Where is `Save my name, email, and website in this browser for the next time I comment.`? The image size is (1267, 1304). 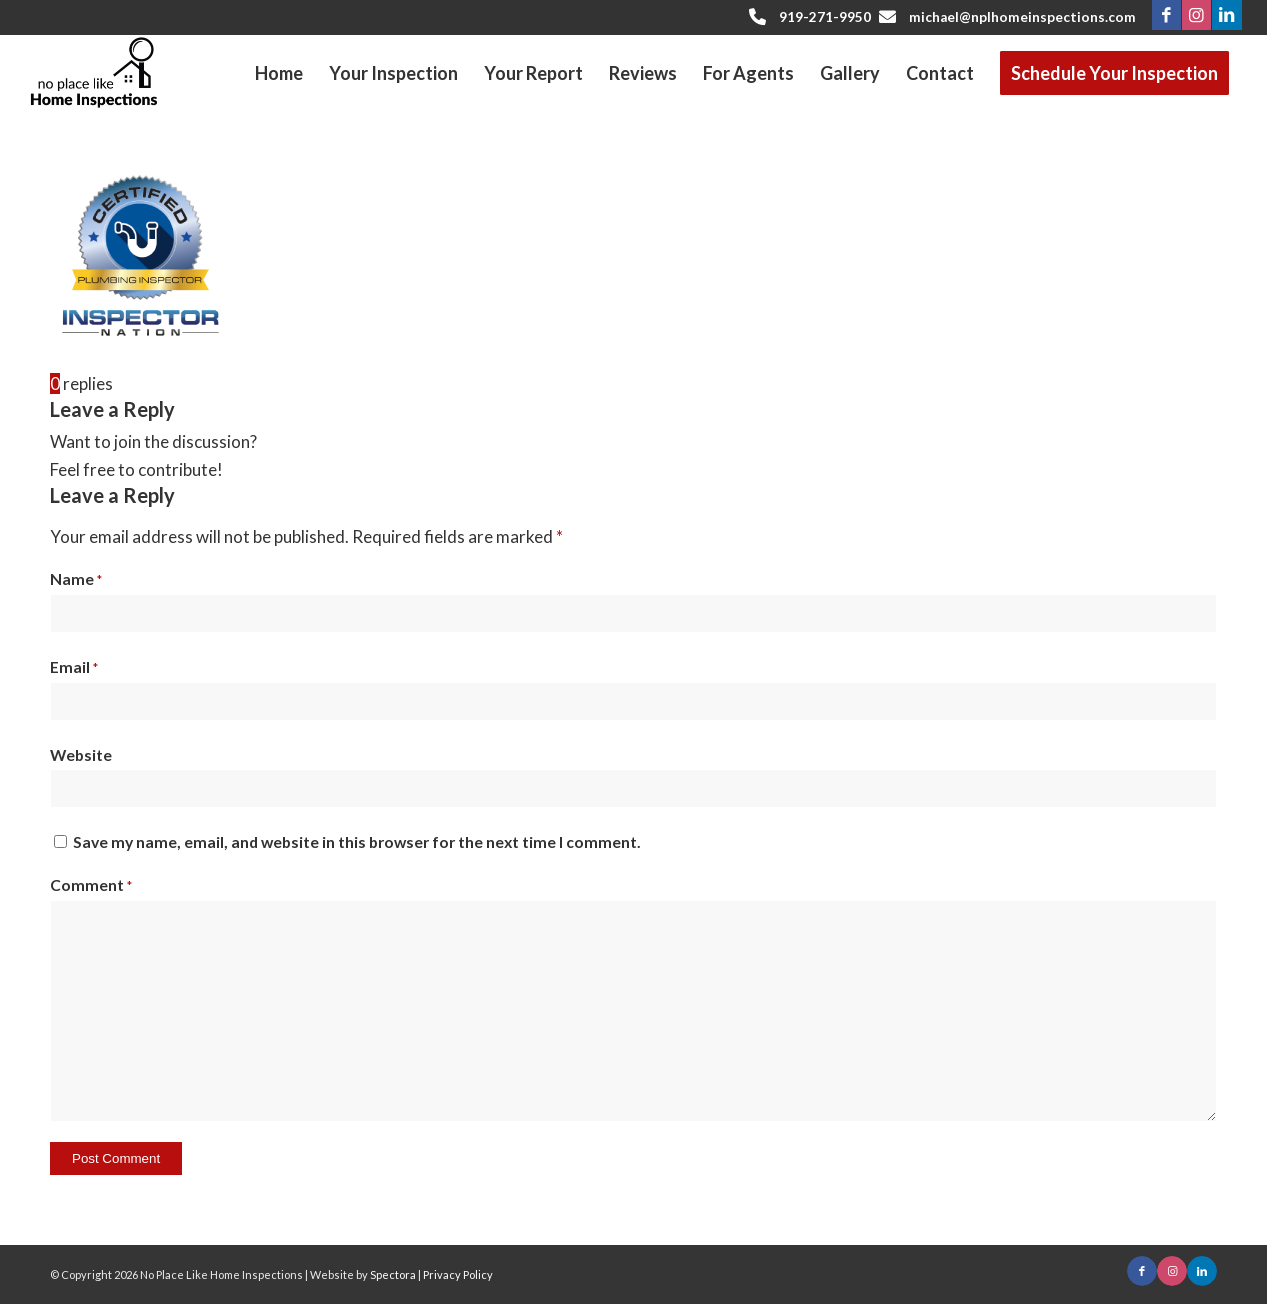
Save my name, email, and website in this browser for the next time I comment. is located at coordinates (357, 842).